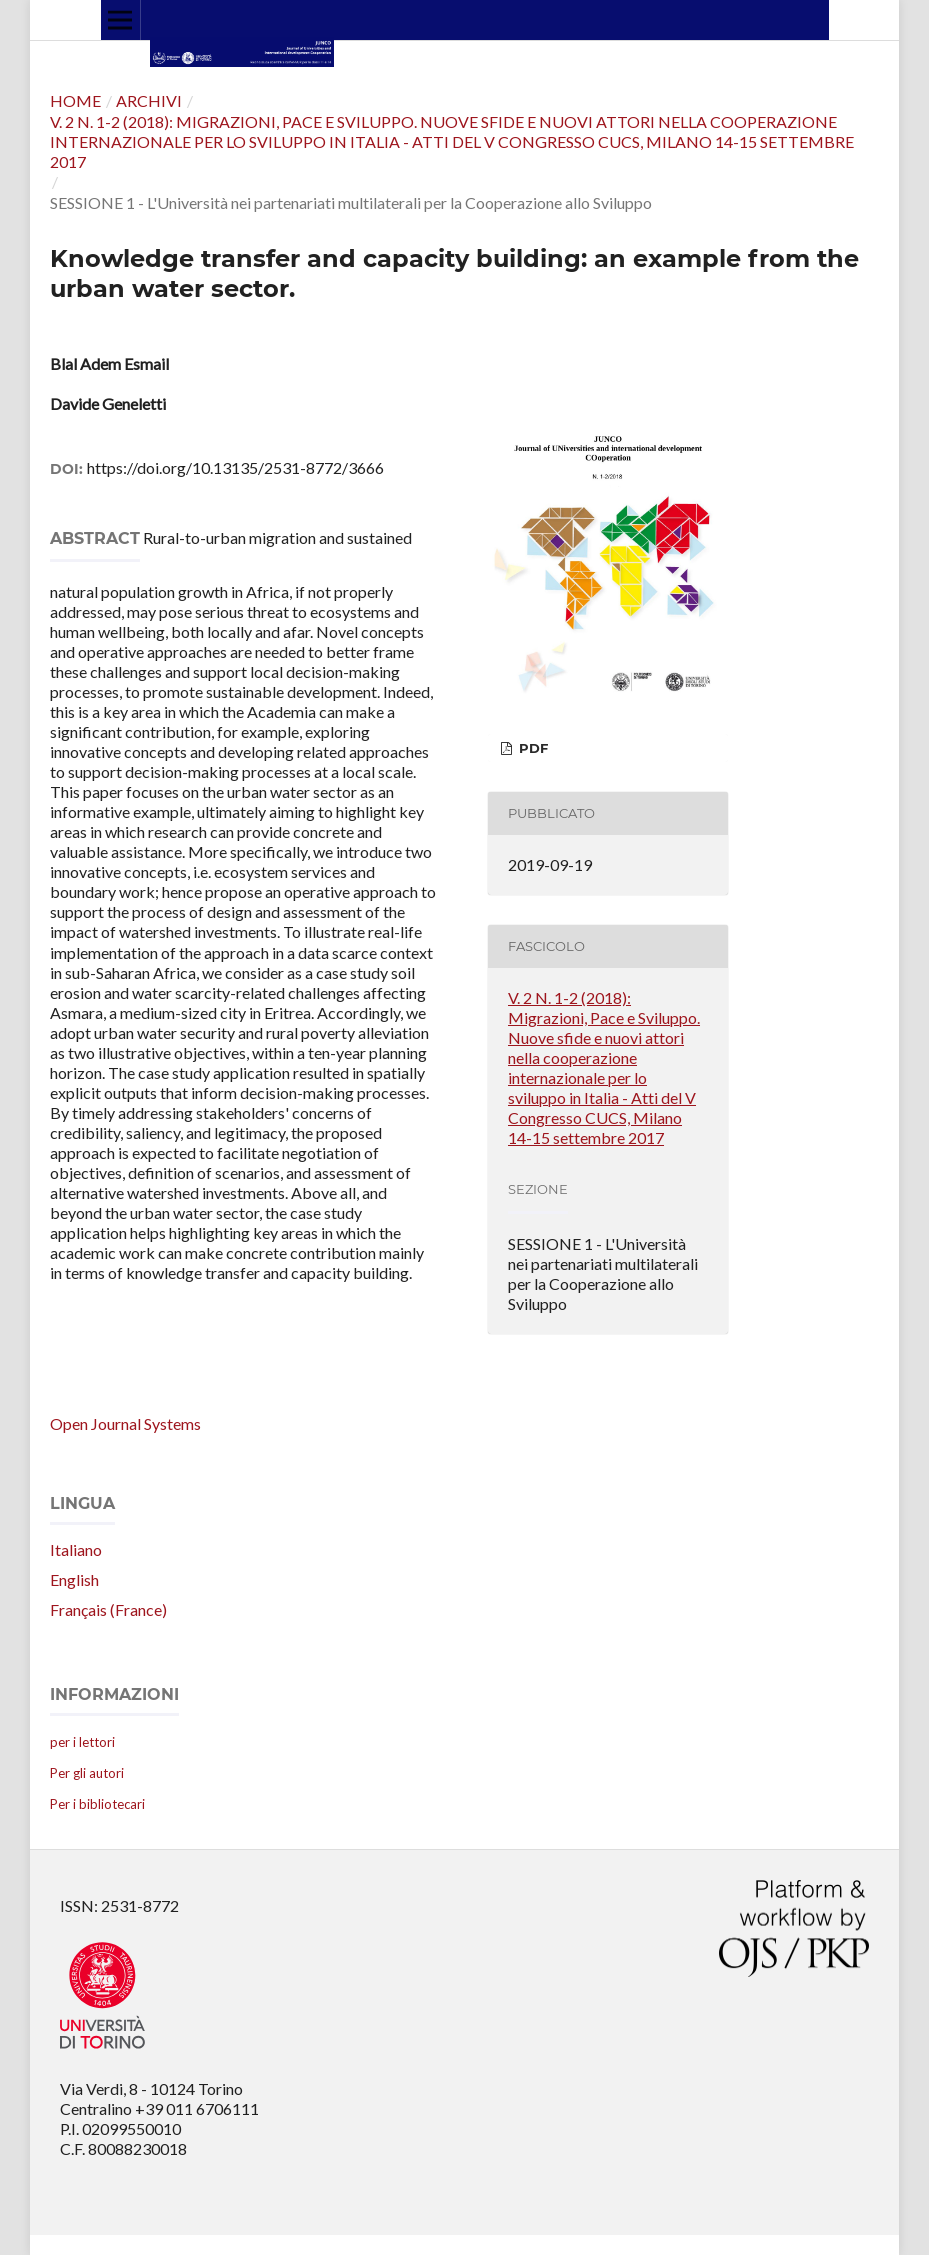  I want to click on https://doi.org/10.13135/2531-8772/3666, so click(235, 467).